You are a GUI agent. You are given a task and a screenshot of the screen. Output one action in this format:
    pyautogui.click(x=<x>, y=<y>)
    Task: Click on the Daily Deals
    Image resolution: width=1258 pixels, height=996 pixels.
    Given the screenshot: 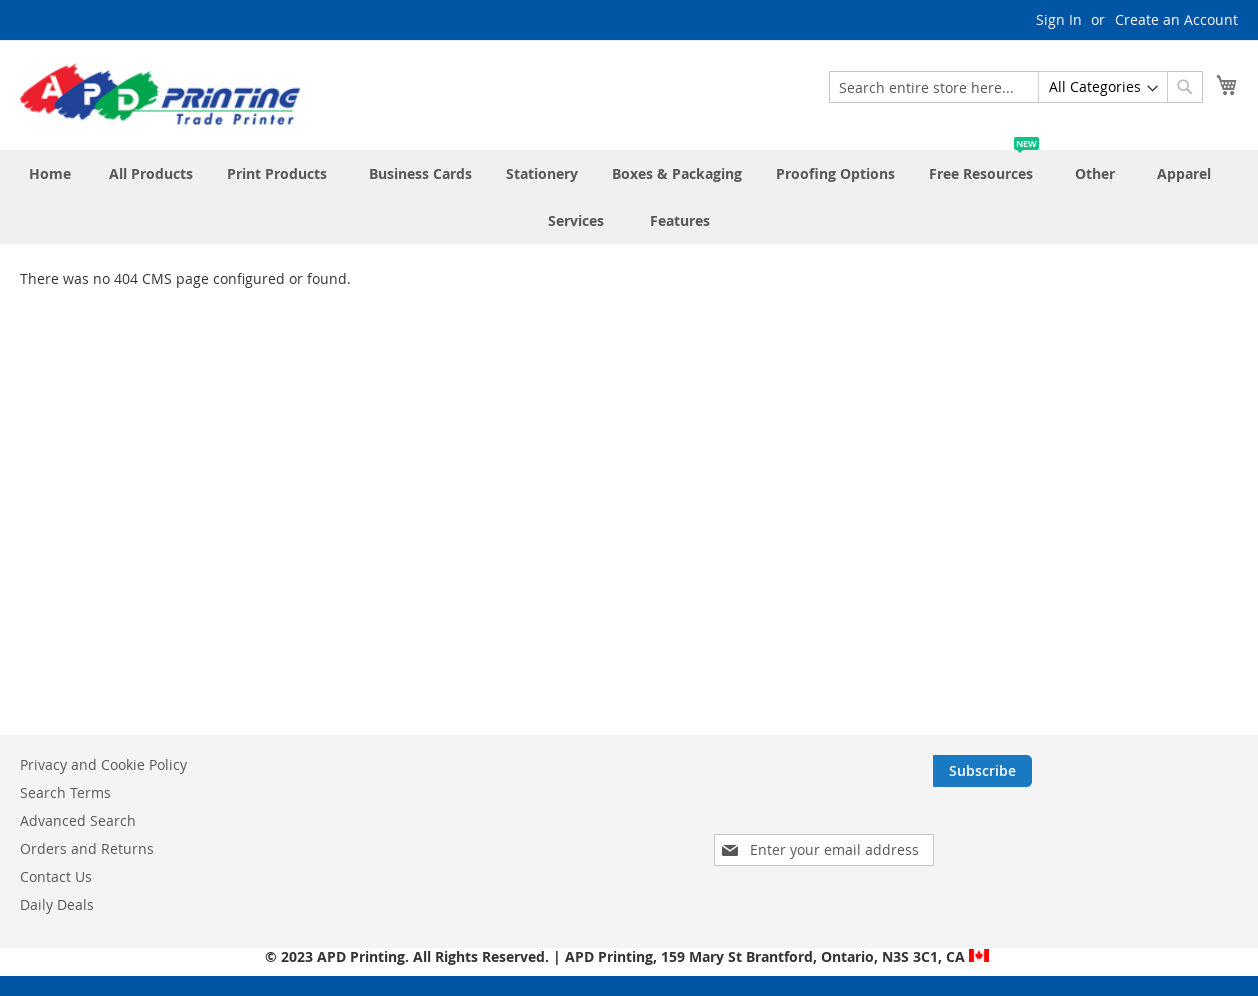 What is the action you would take?
    pyautogui.click(x=57, y=904)
    